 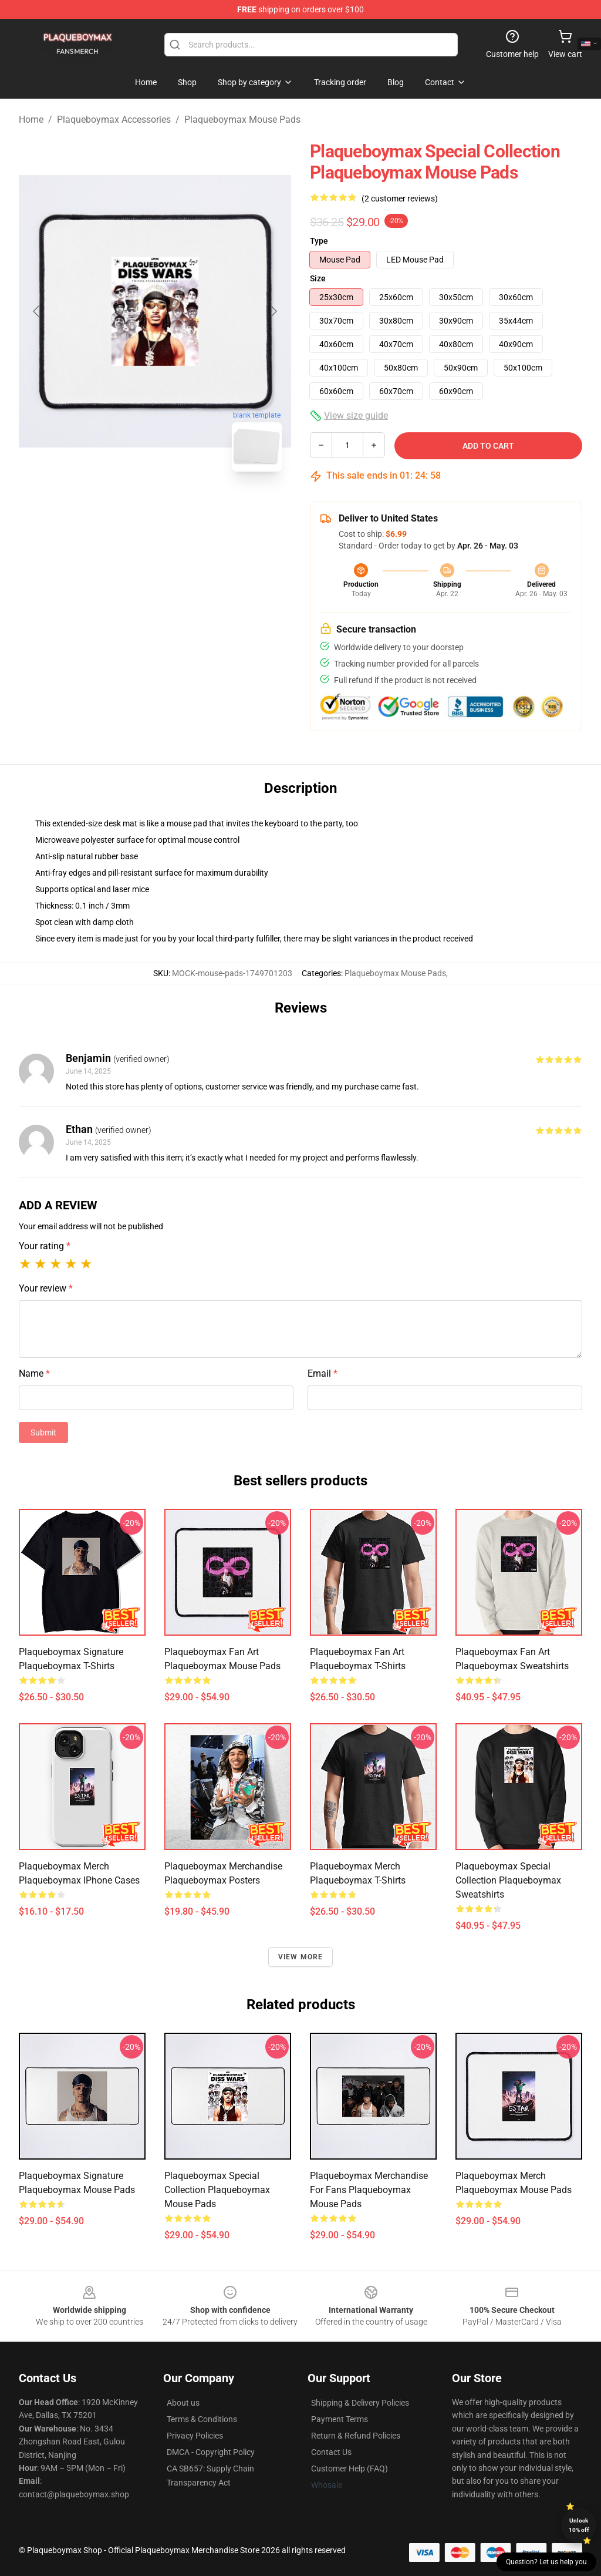 What do you see at coordinates (360, 2402) in the screenshot?
I see `Shipping & Delivery Policies` at bounding box center [360, 2402].